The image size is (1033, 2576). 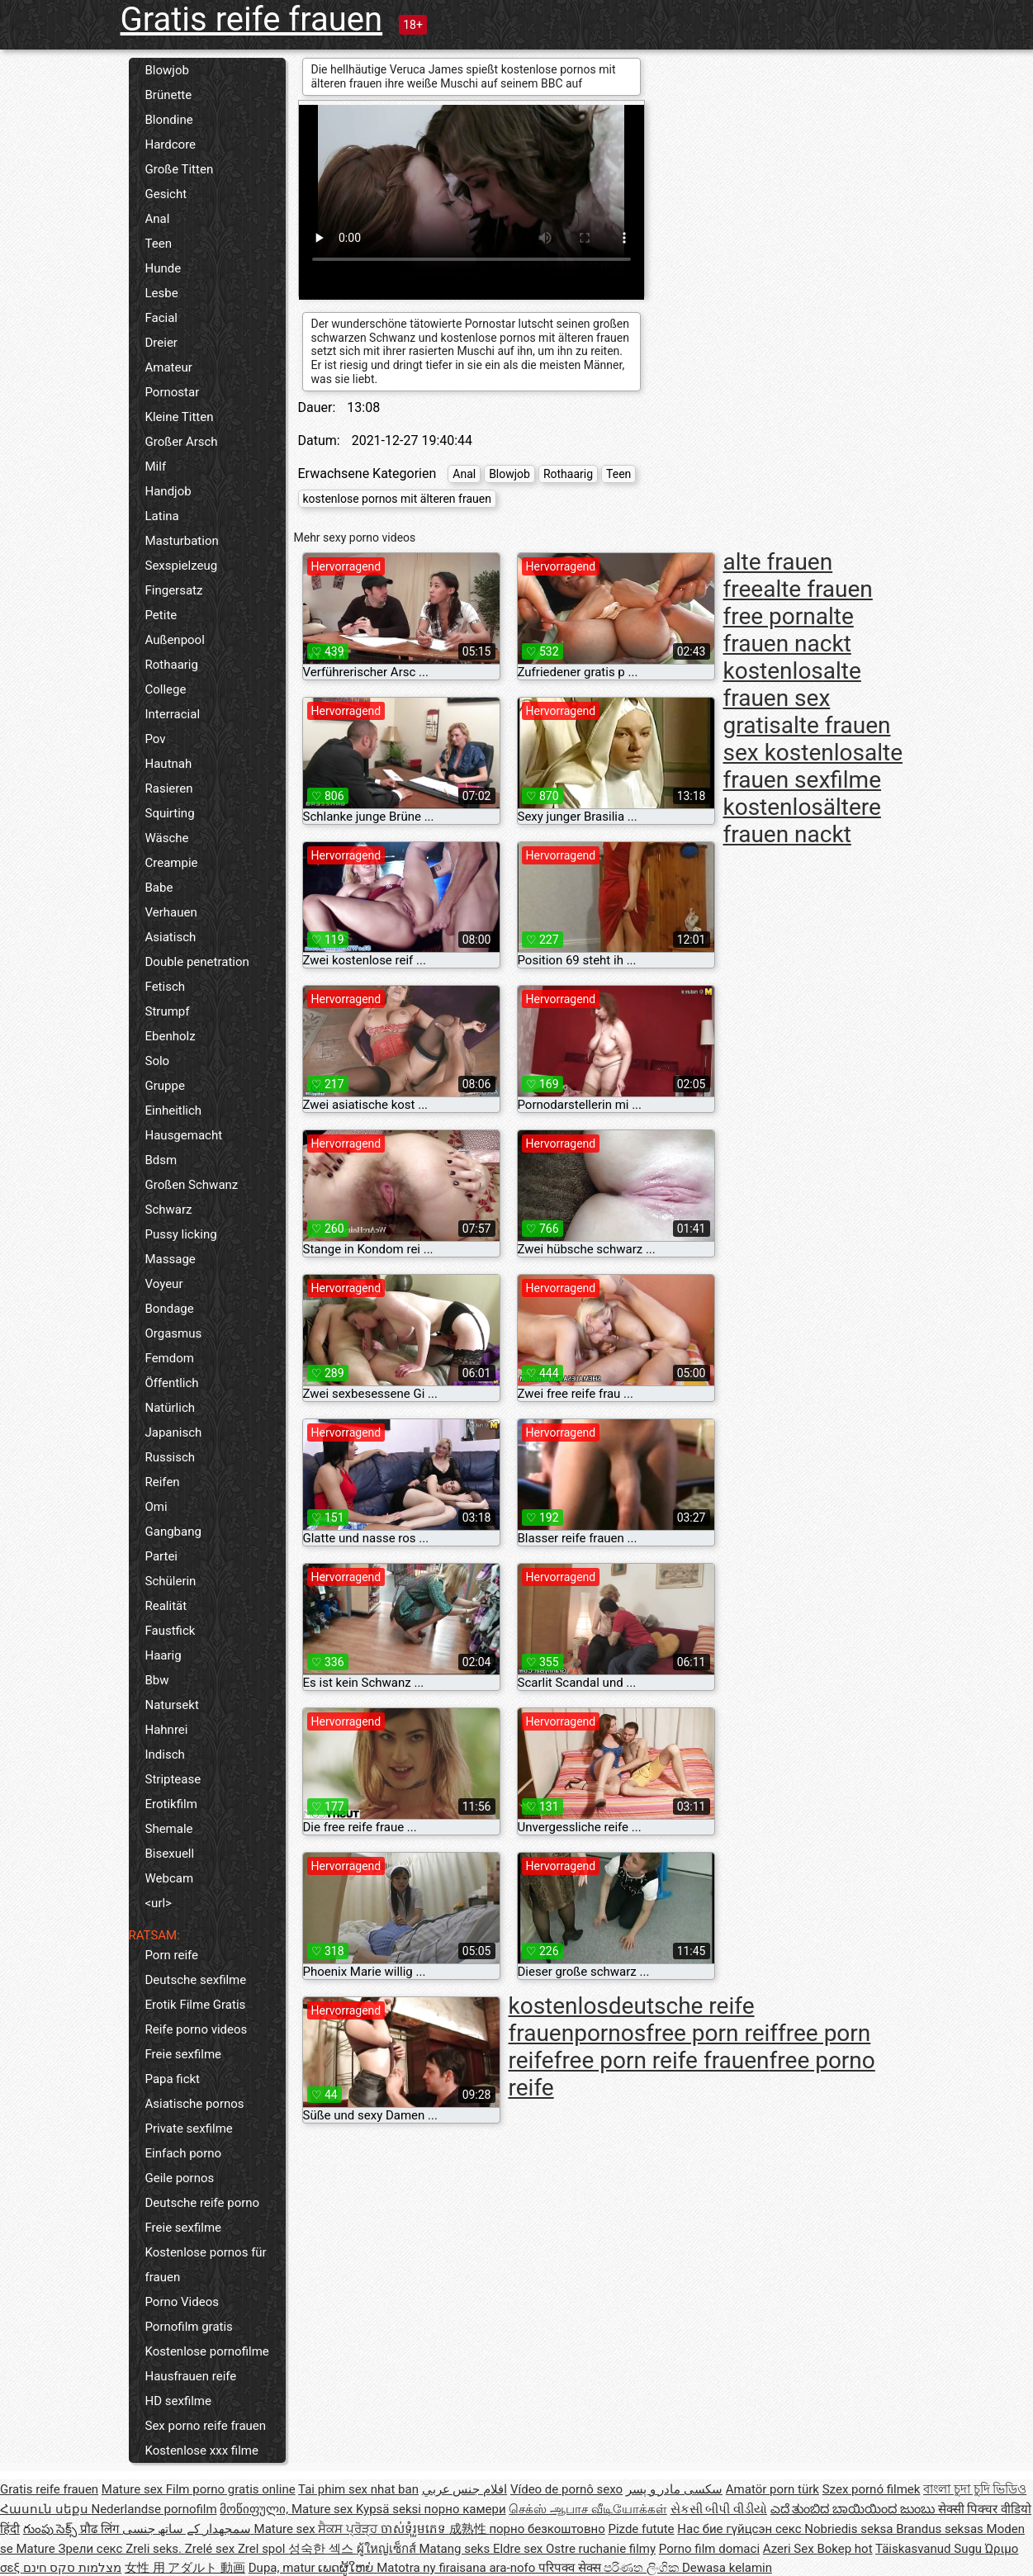 I want to click on Pussy licking, so click(x=181, y=1234).